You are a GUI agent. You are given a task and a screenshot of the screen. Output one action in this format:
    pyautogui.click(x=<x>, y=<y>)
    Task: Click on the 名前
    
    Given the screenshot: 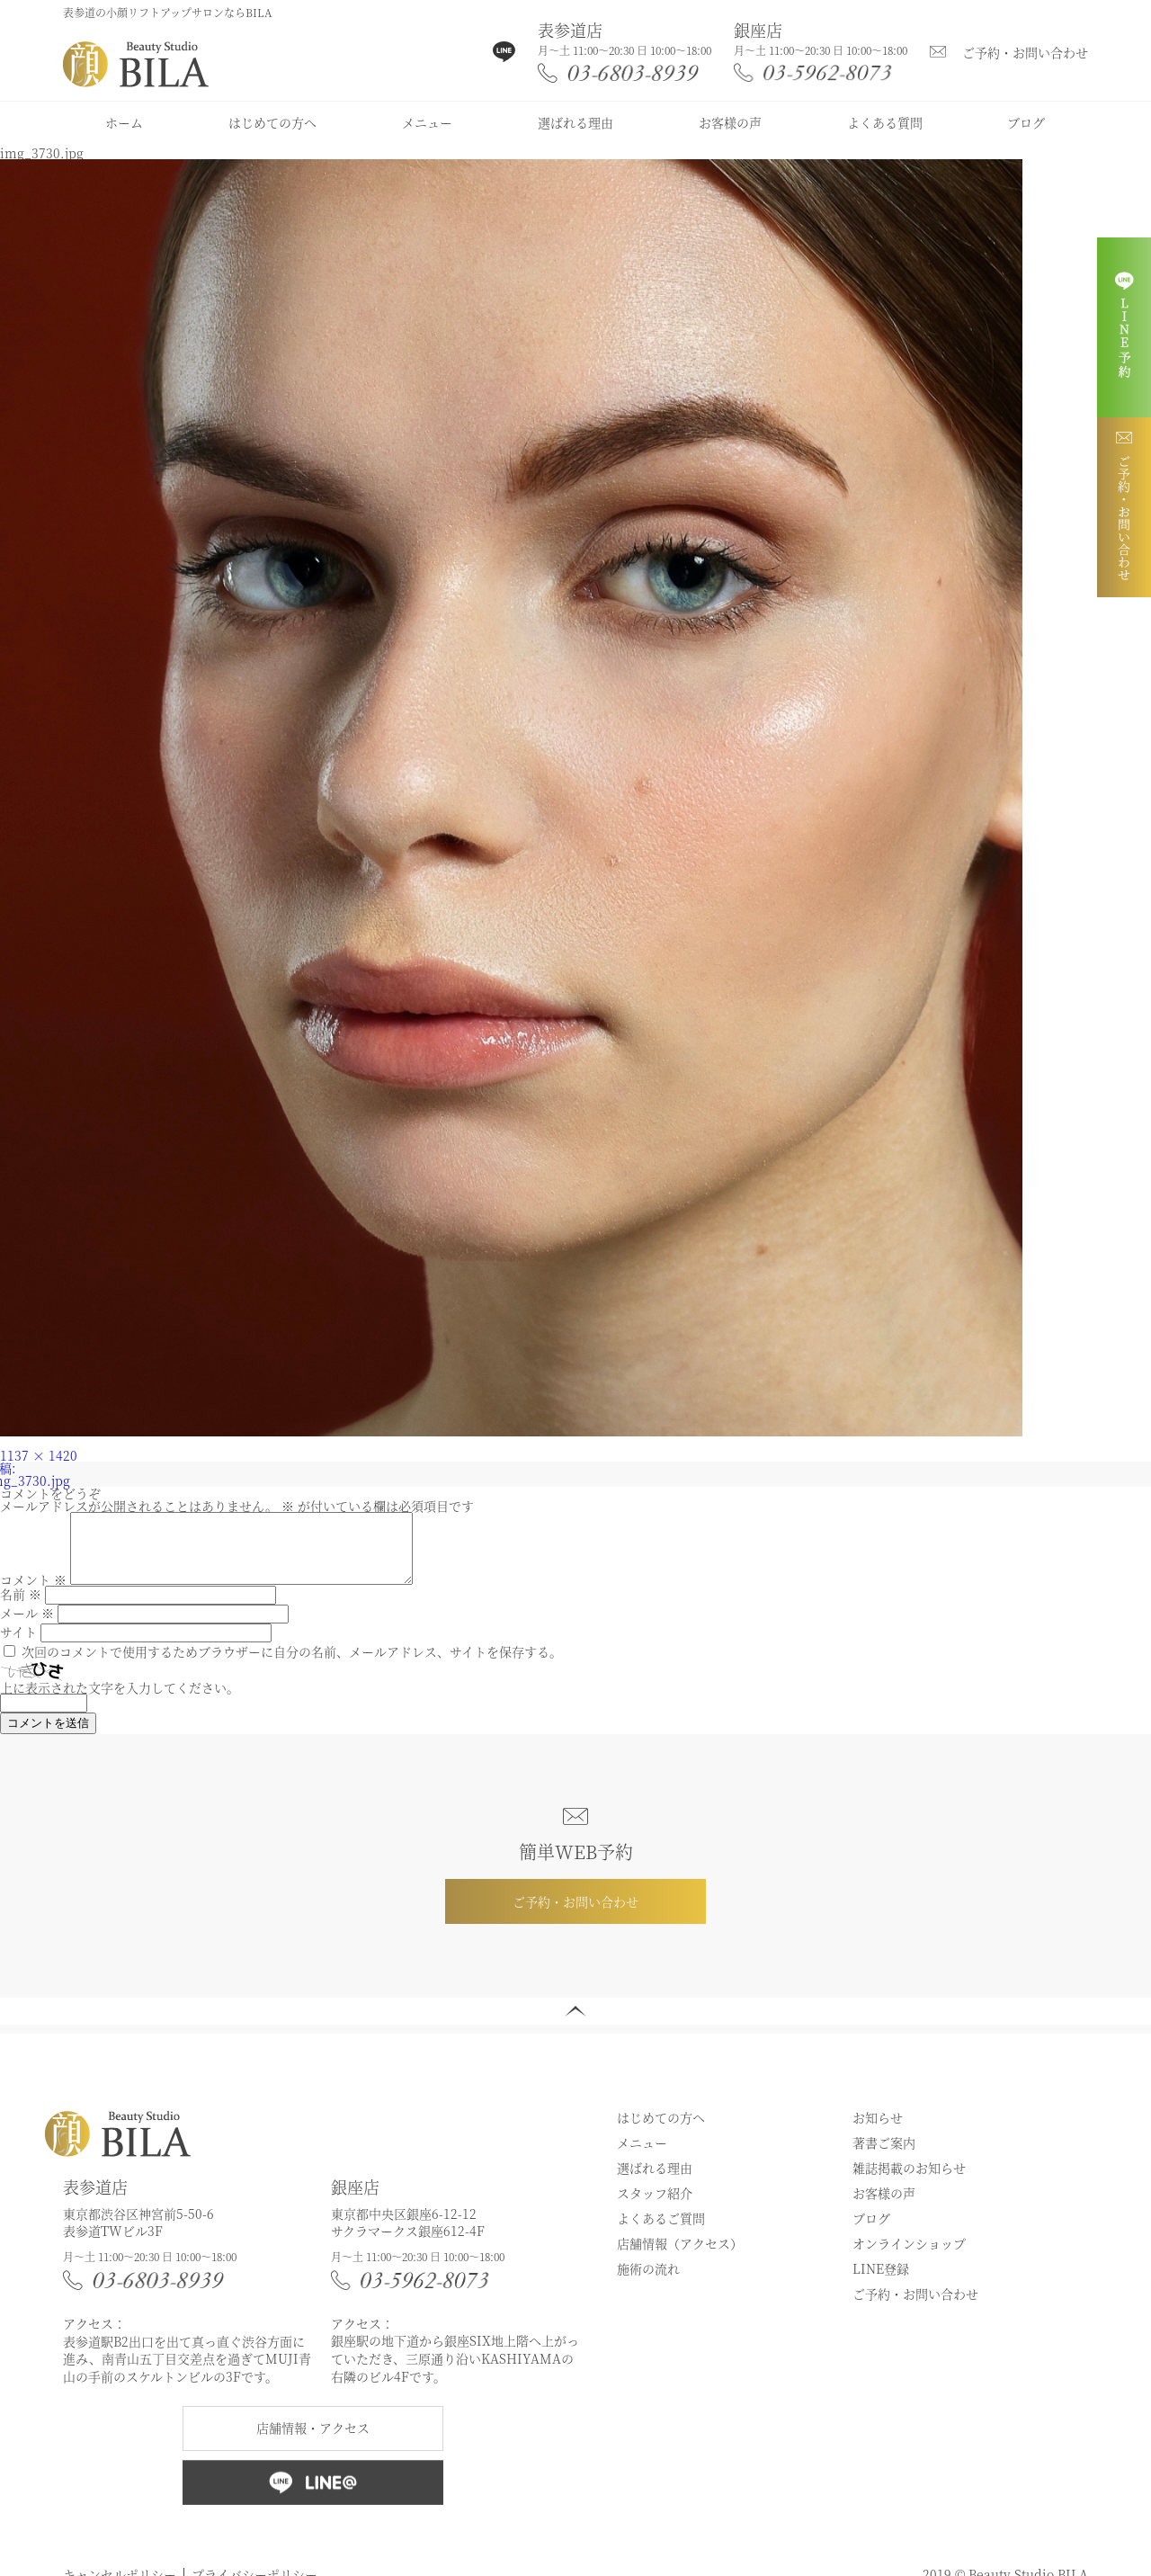 What is the action you would take?
    pyautogui.click(x=20, y=1607)
    